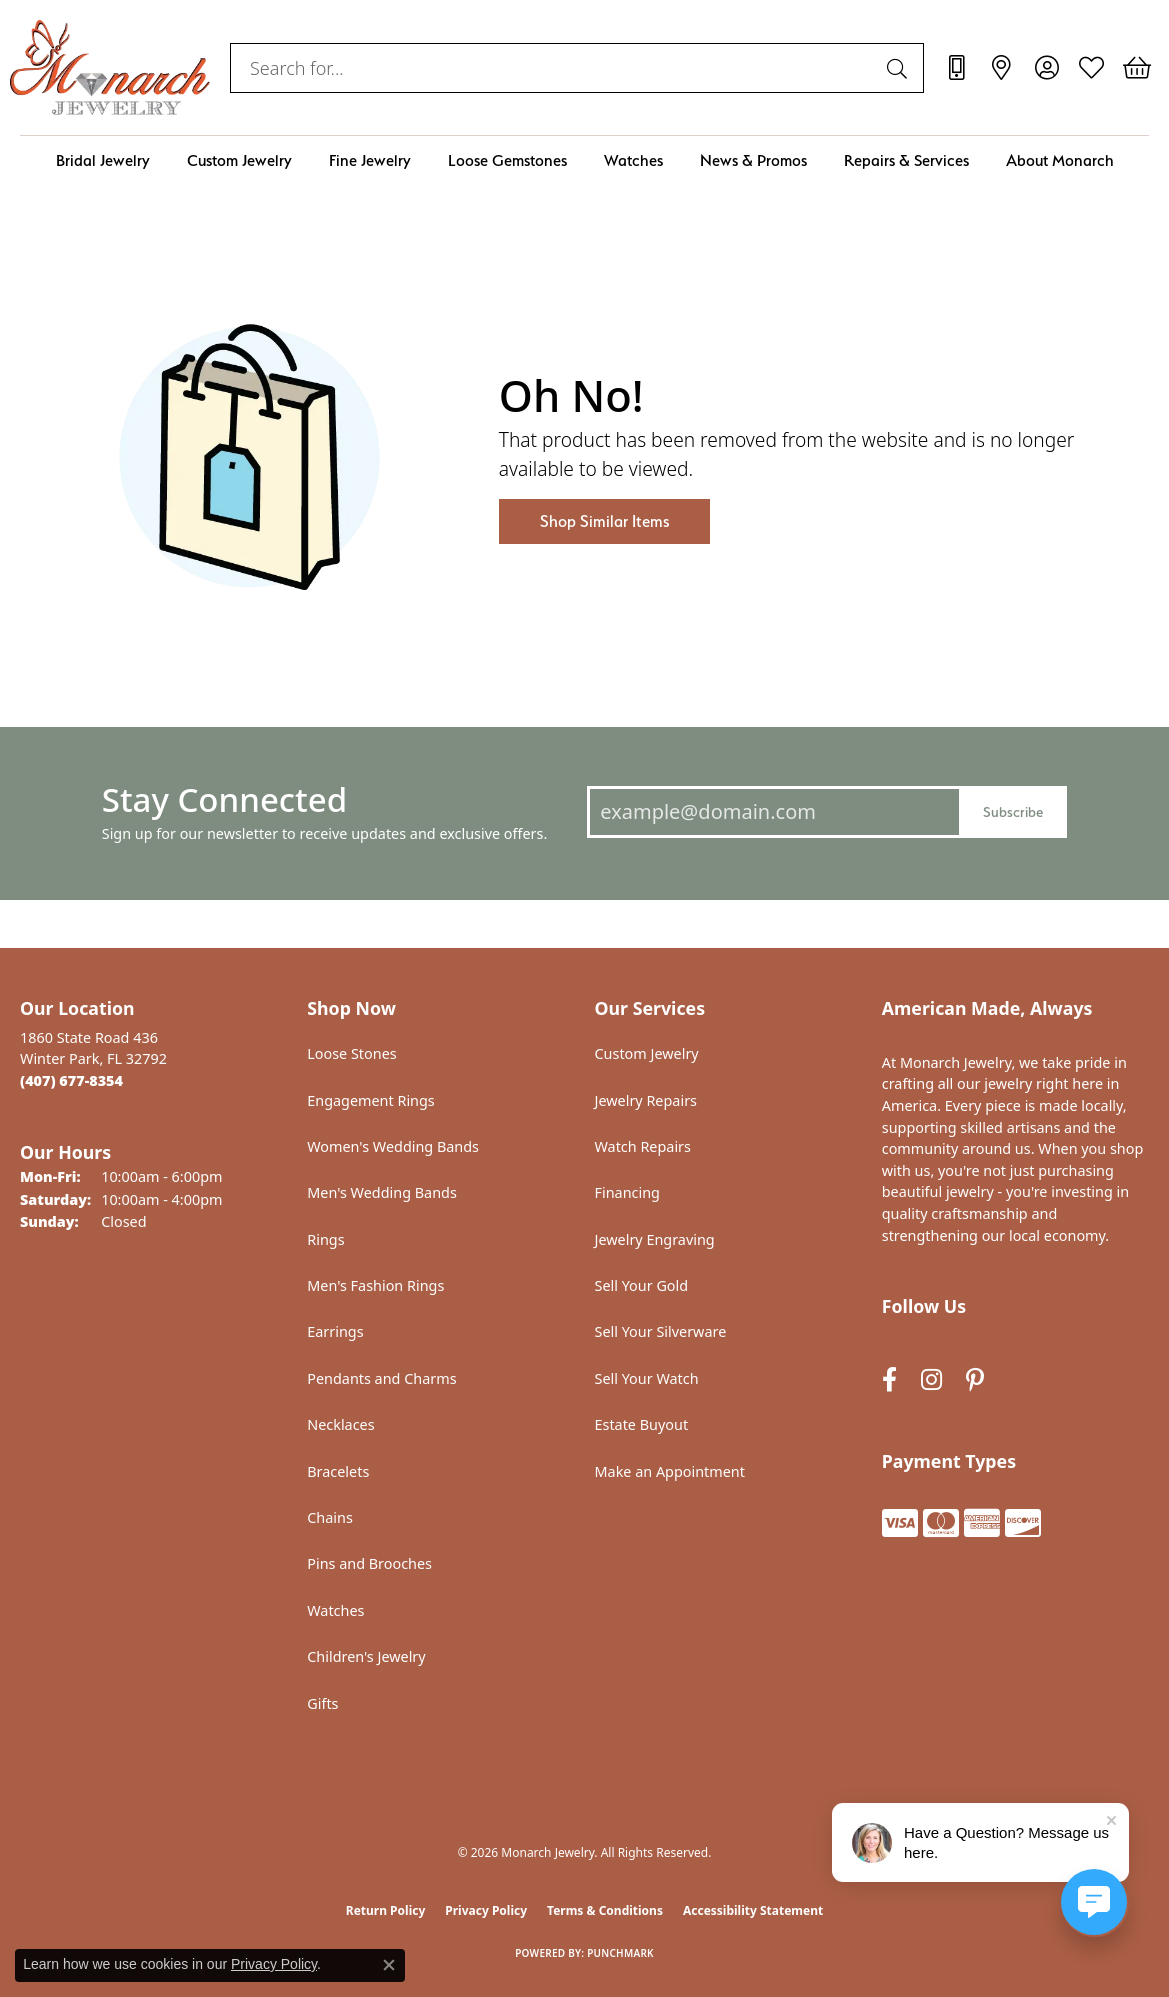  Describe the element at coordinates (1060, 160) in the screenshot. I see `About Monarch` at that location.